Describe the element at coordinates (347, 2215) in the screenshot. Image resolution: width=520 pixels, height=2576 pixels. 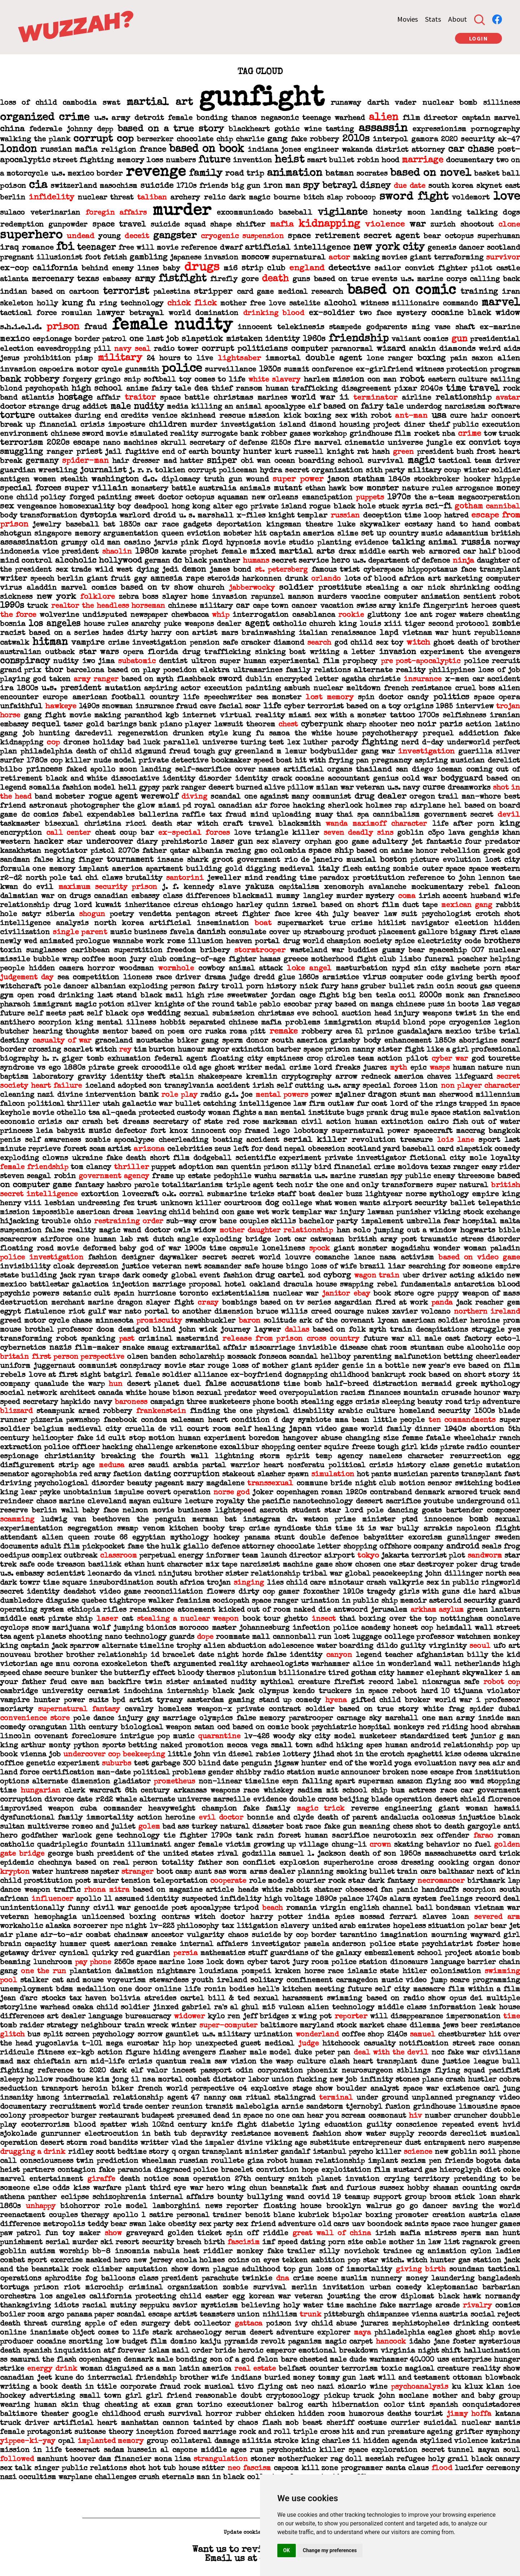
I see `bipolar` at that location.